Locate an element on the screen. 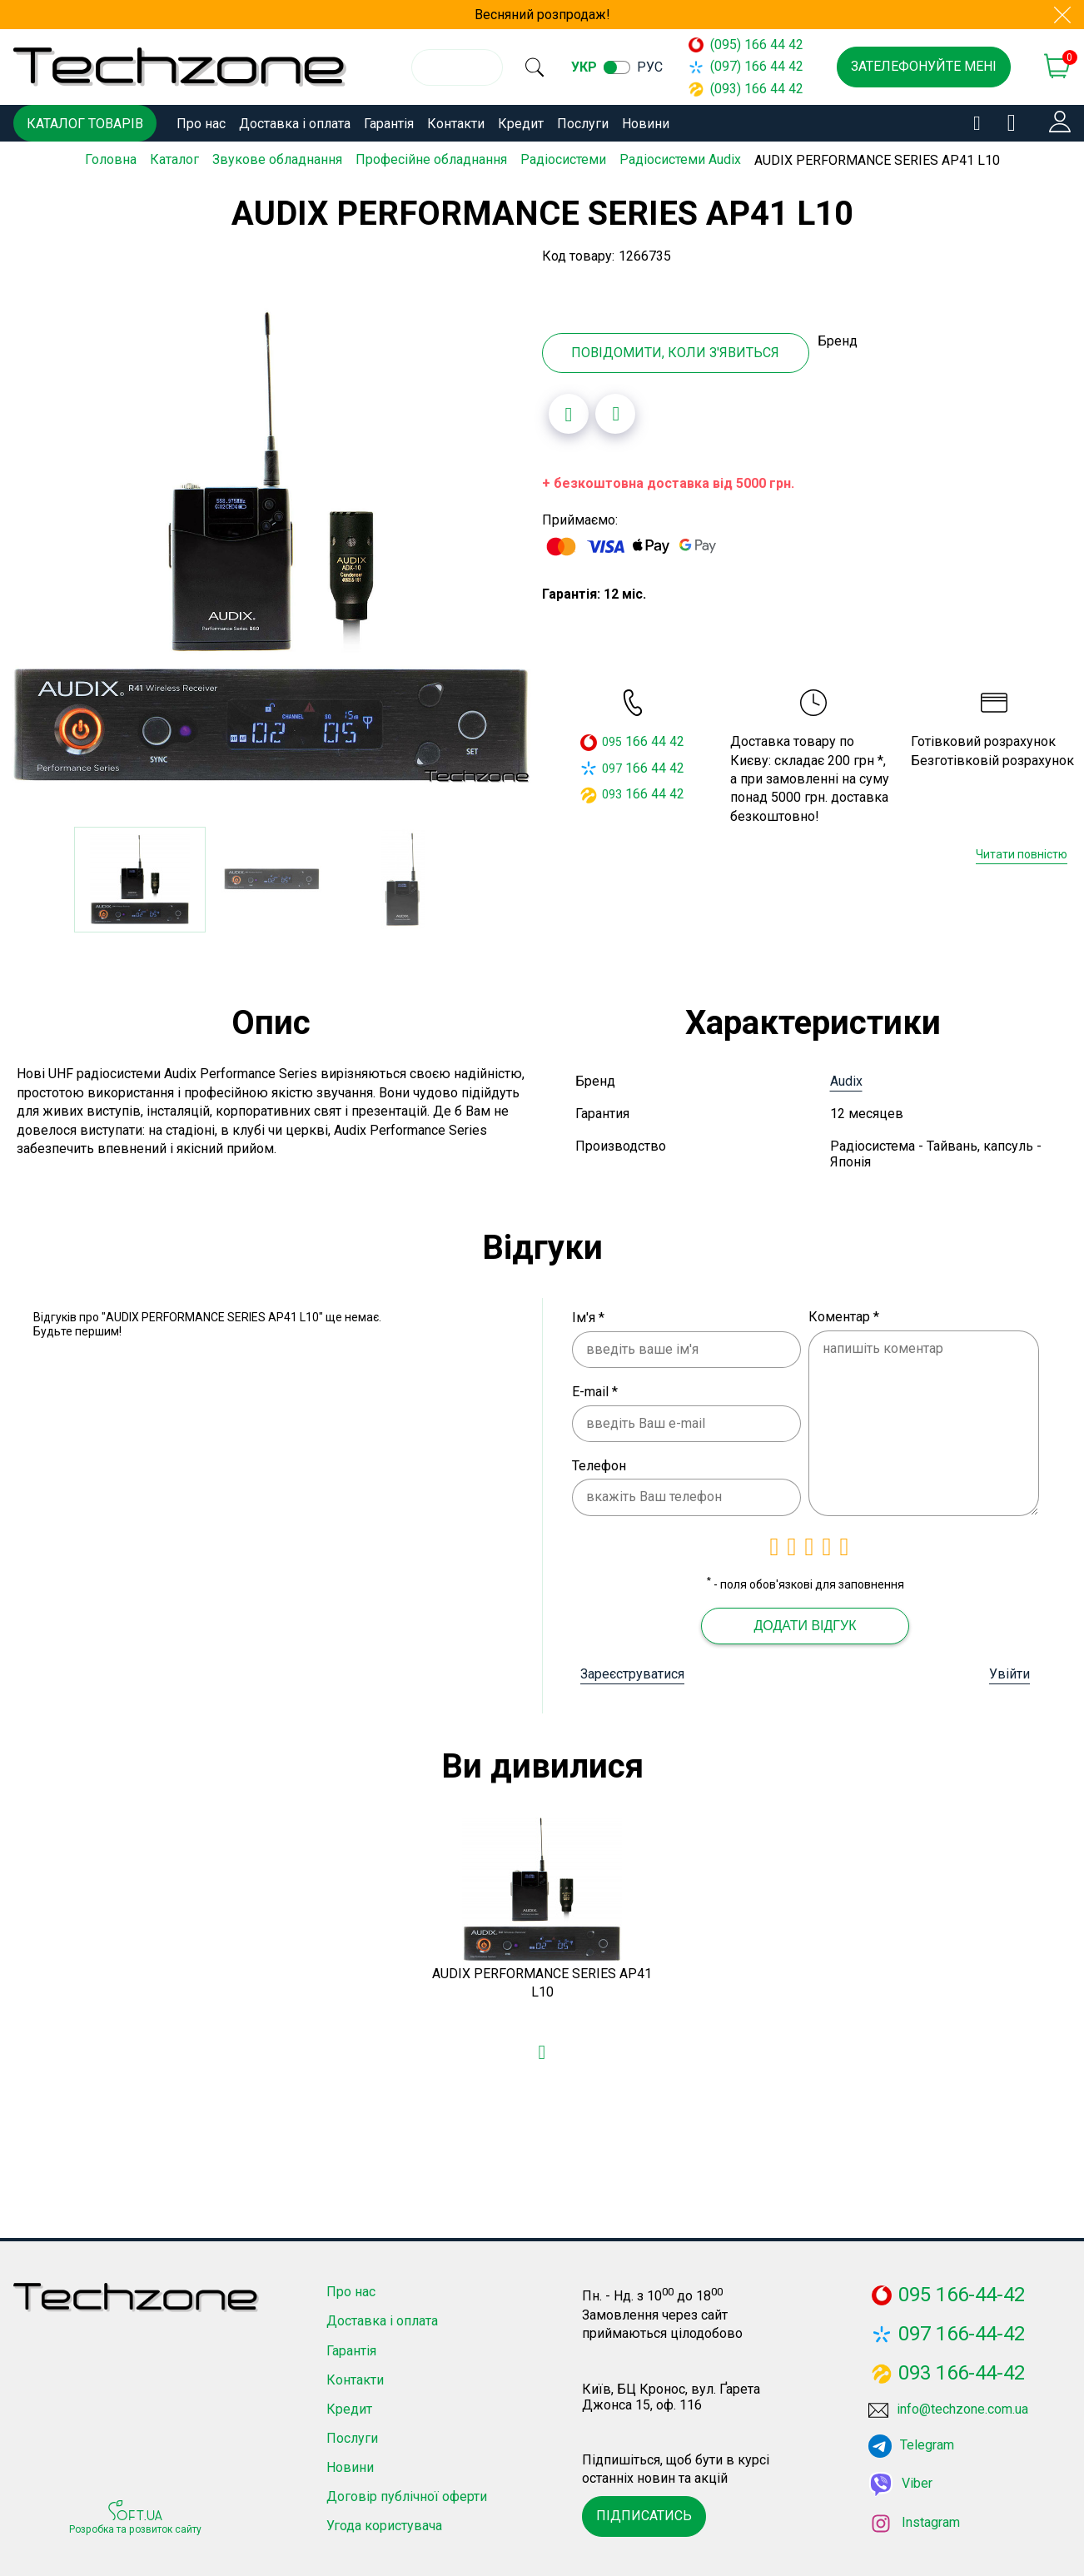  Читати повністю is located at coordinates (1021, 851).